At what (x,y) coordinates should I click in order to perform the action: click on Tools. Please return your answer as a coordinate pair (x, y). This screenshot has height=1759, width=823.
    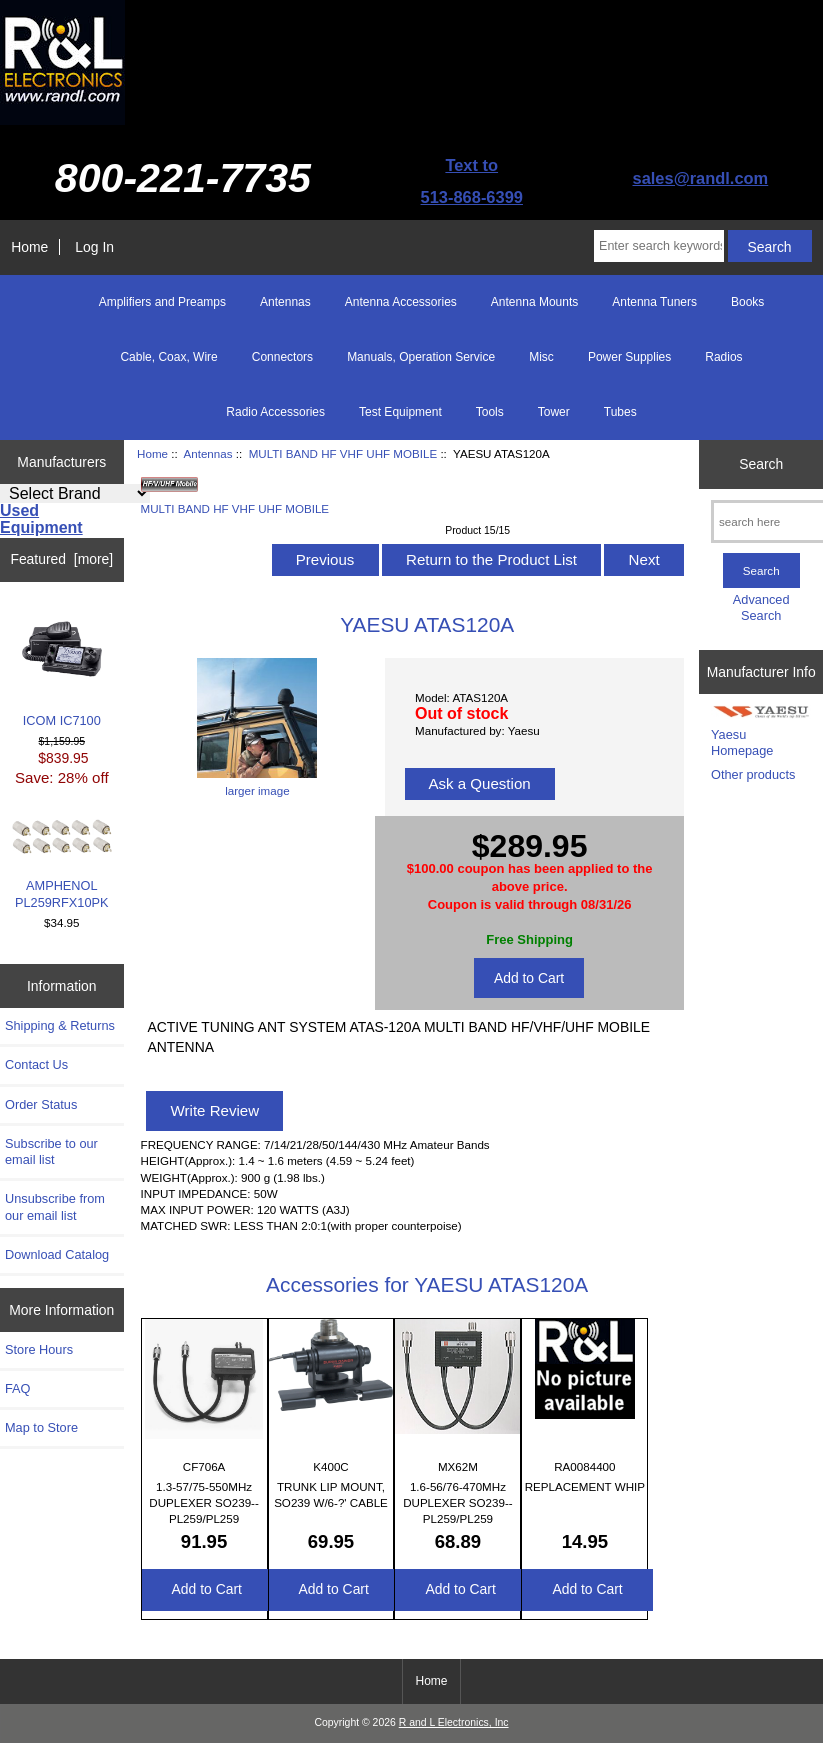
    Looking at the image, I should click on (490, 412).